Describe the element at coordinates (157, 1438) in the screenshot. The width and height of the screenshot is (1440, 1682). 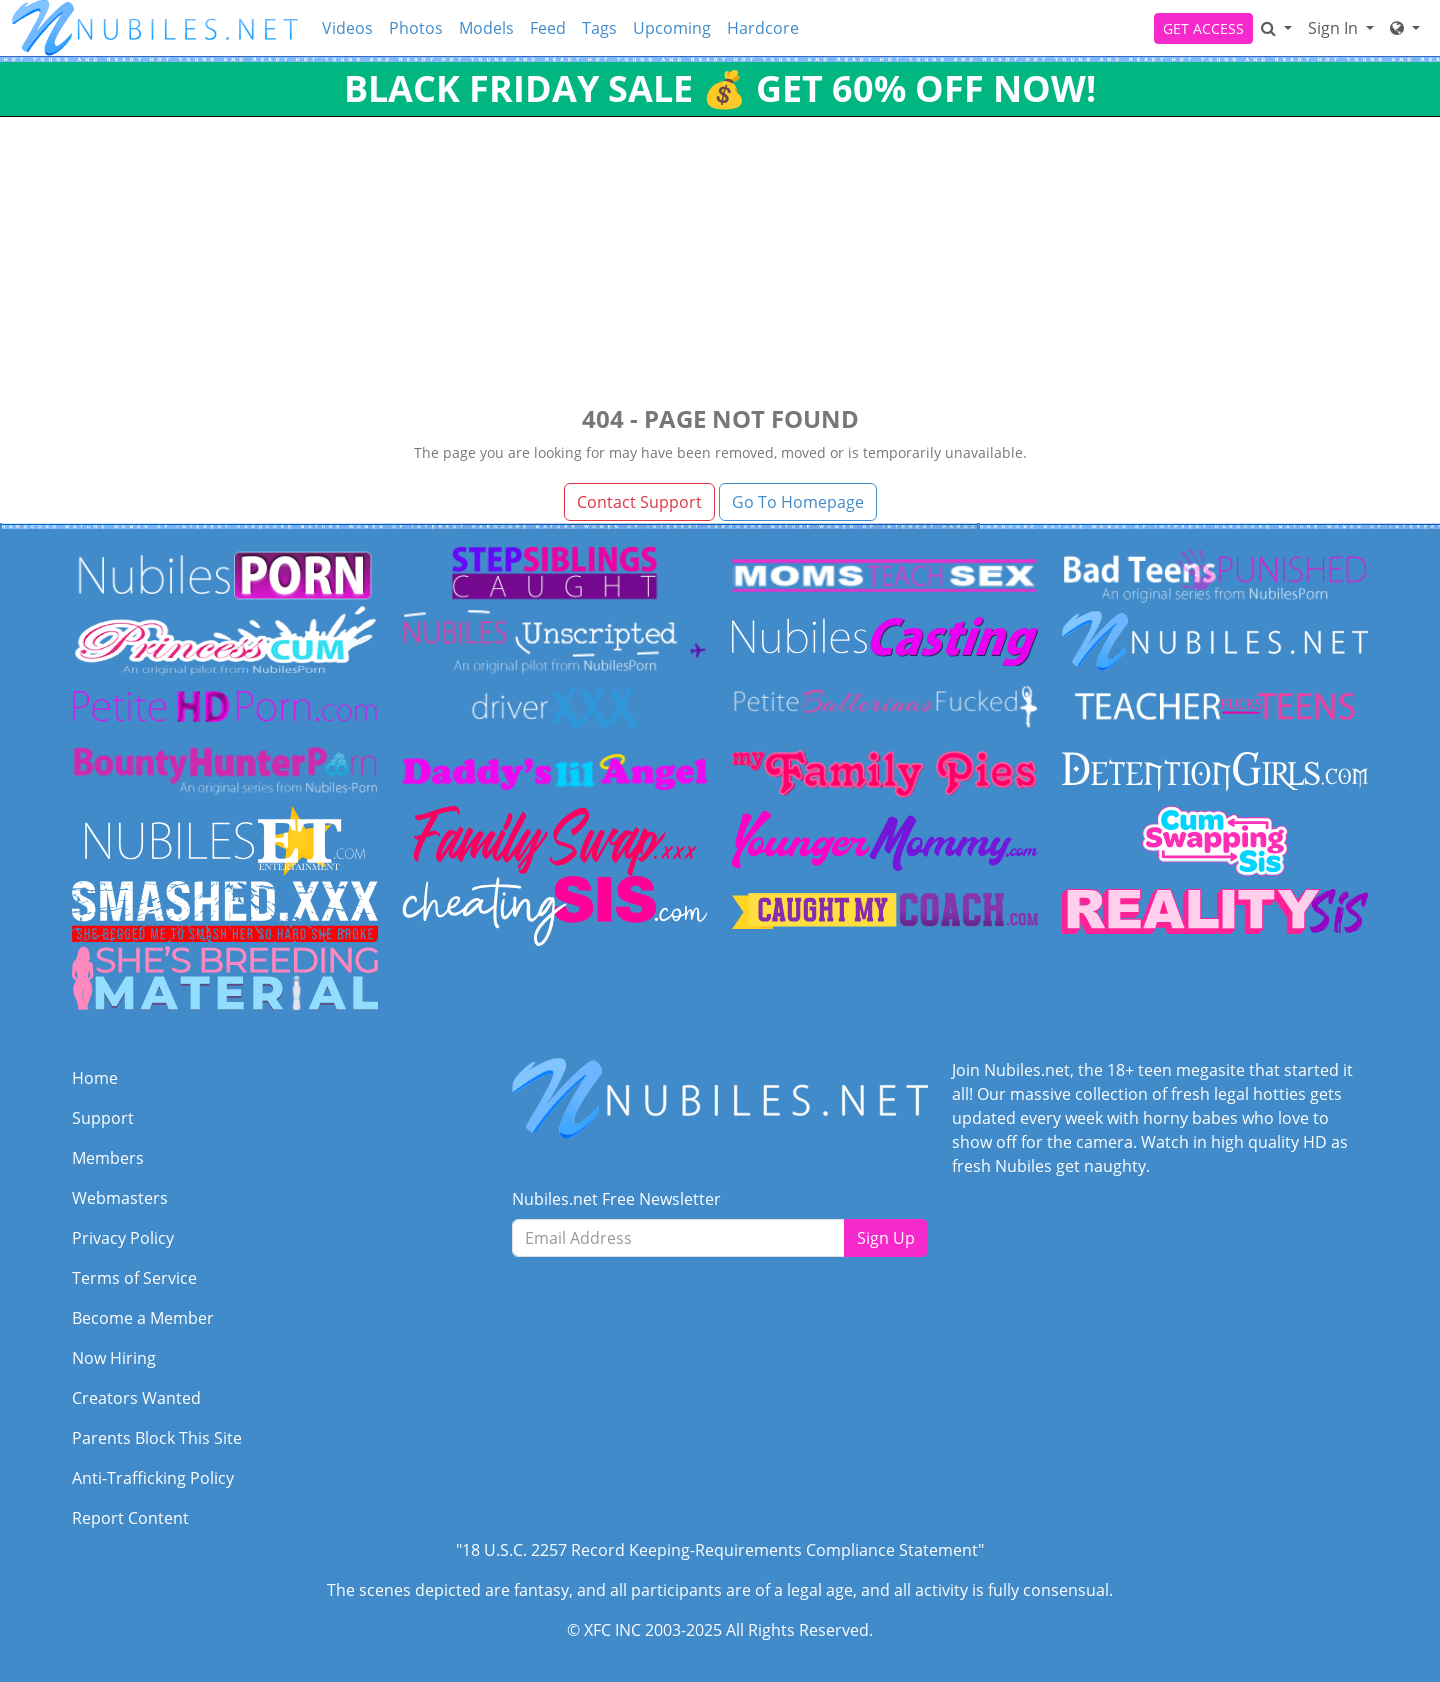
I see `Parents Block This Site` at that location.